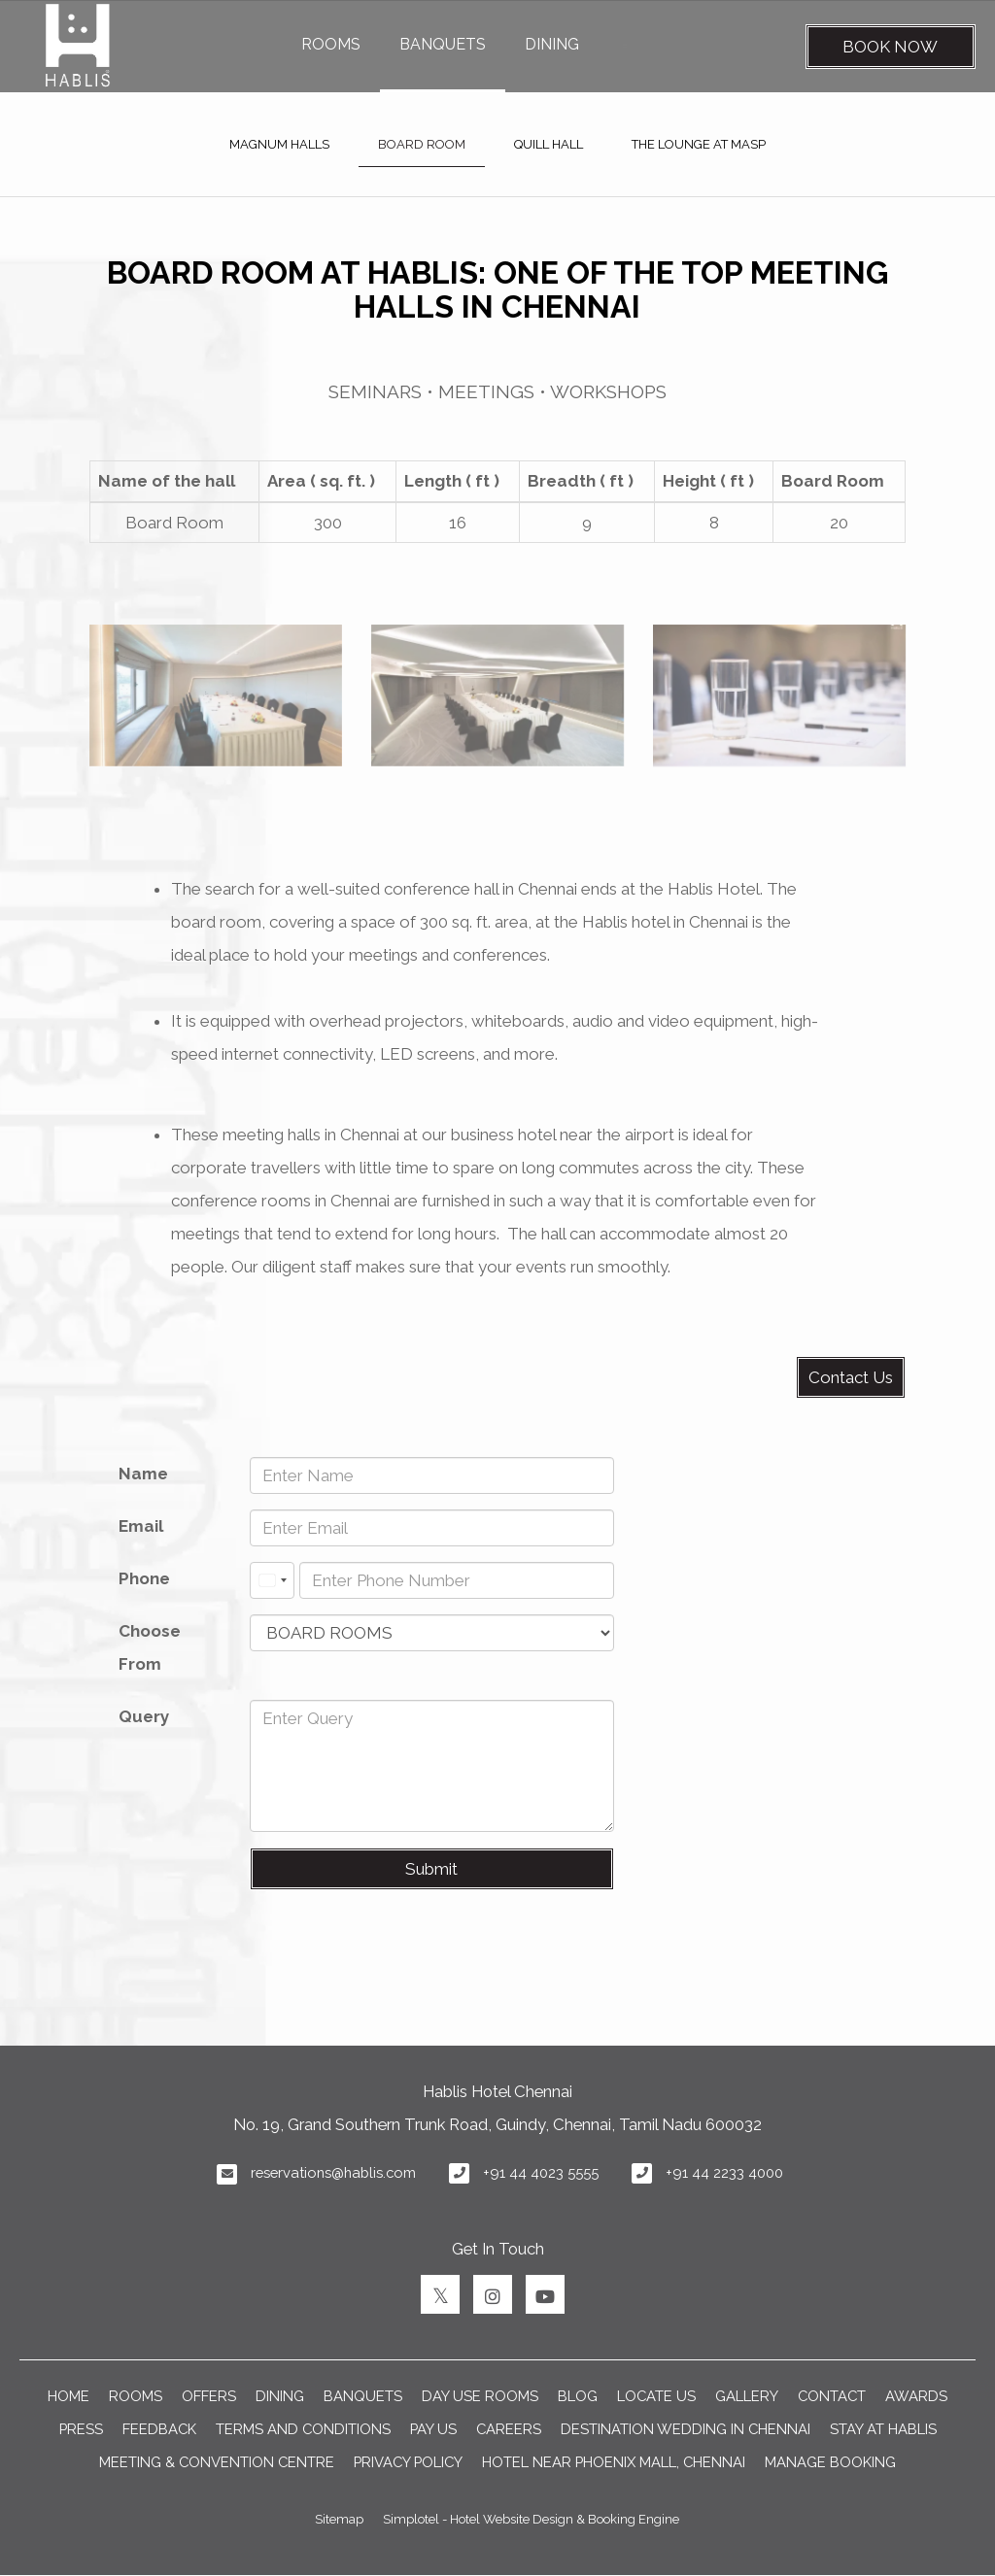 The image size is (995, 2576). What do you see at coordinates (143, 1473) in the screenshot?
I see `Name` at bounding box center [143, 1473].